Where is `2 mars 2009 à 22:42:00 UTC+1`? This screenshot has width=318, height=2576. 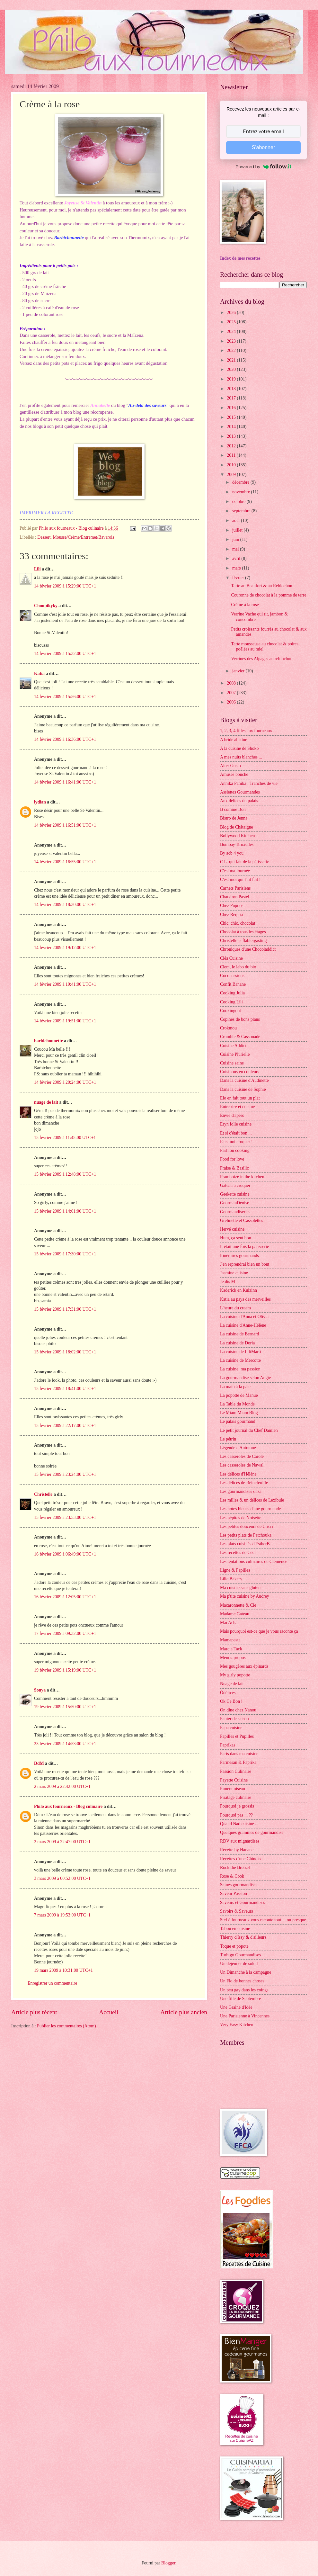
2 mars 2009 à 22:42:00 UTC+1 is located at coordinates (62, 1786).